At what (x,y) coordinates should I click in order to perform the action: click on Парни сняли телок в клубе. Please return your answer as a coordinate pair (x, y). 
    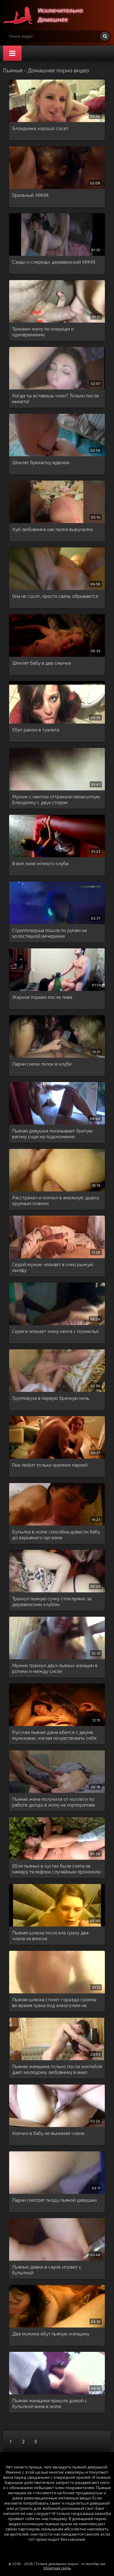
    Looking at the image, I should click on (42, 1064).